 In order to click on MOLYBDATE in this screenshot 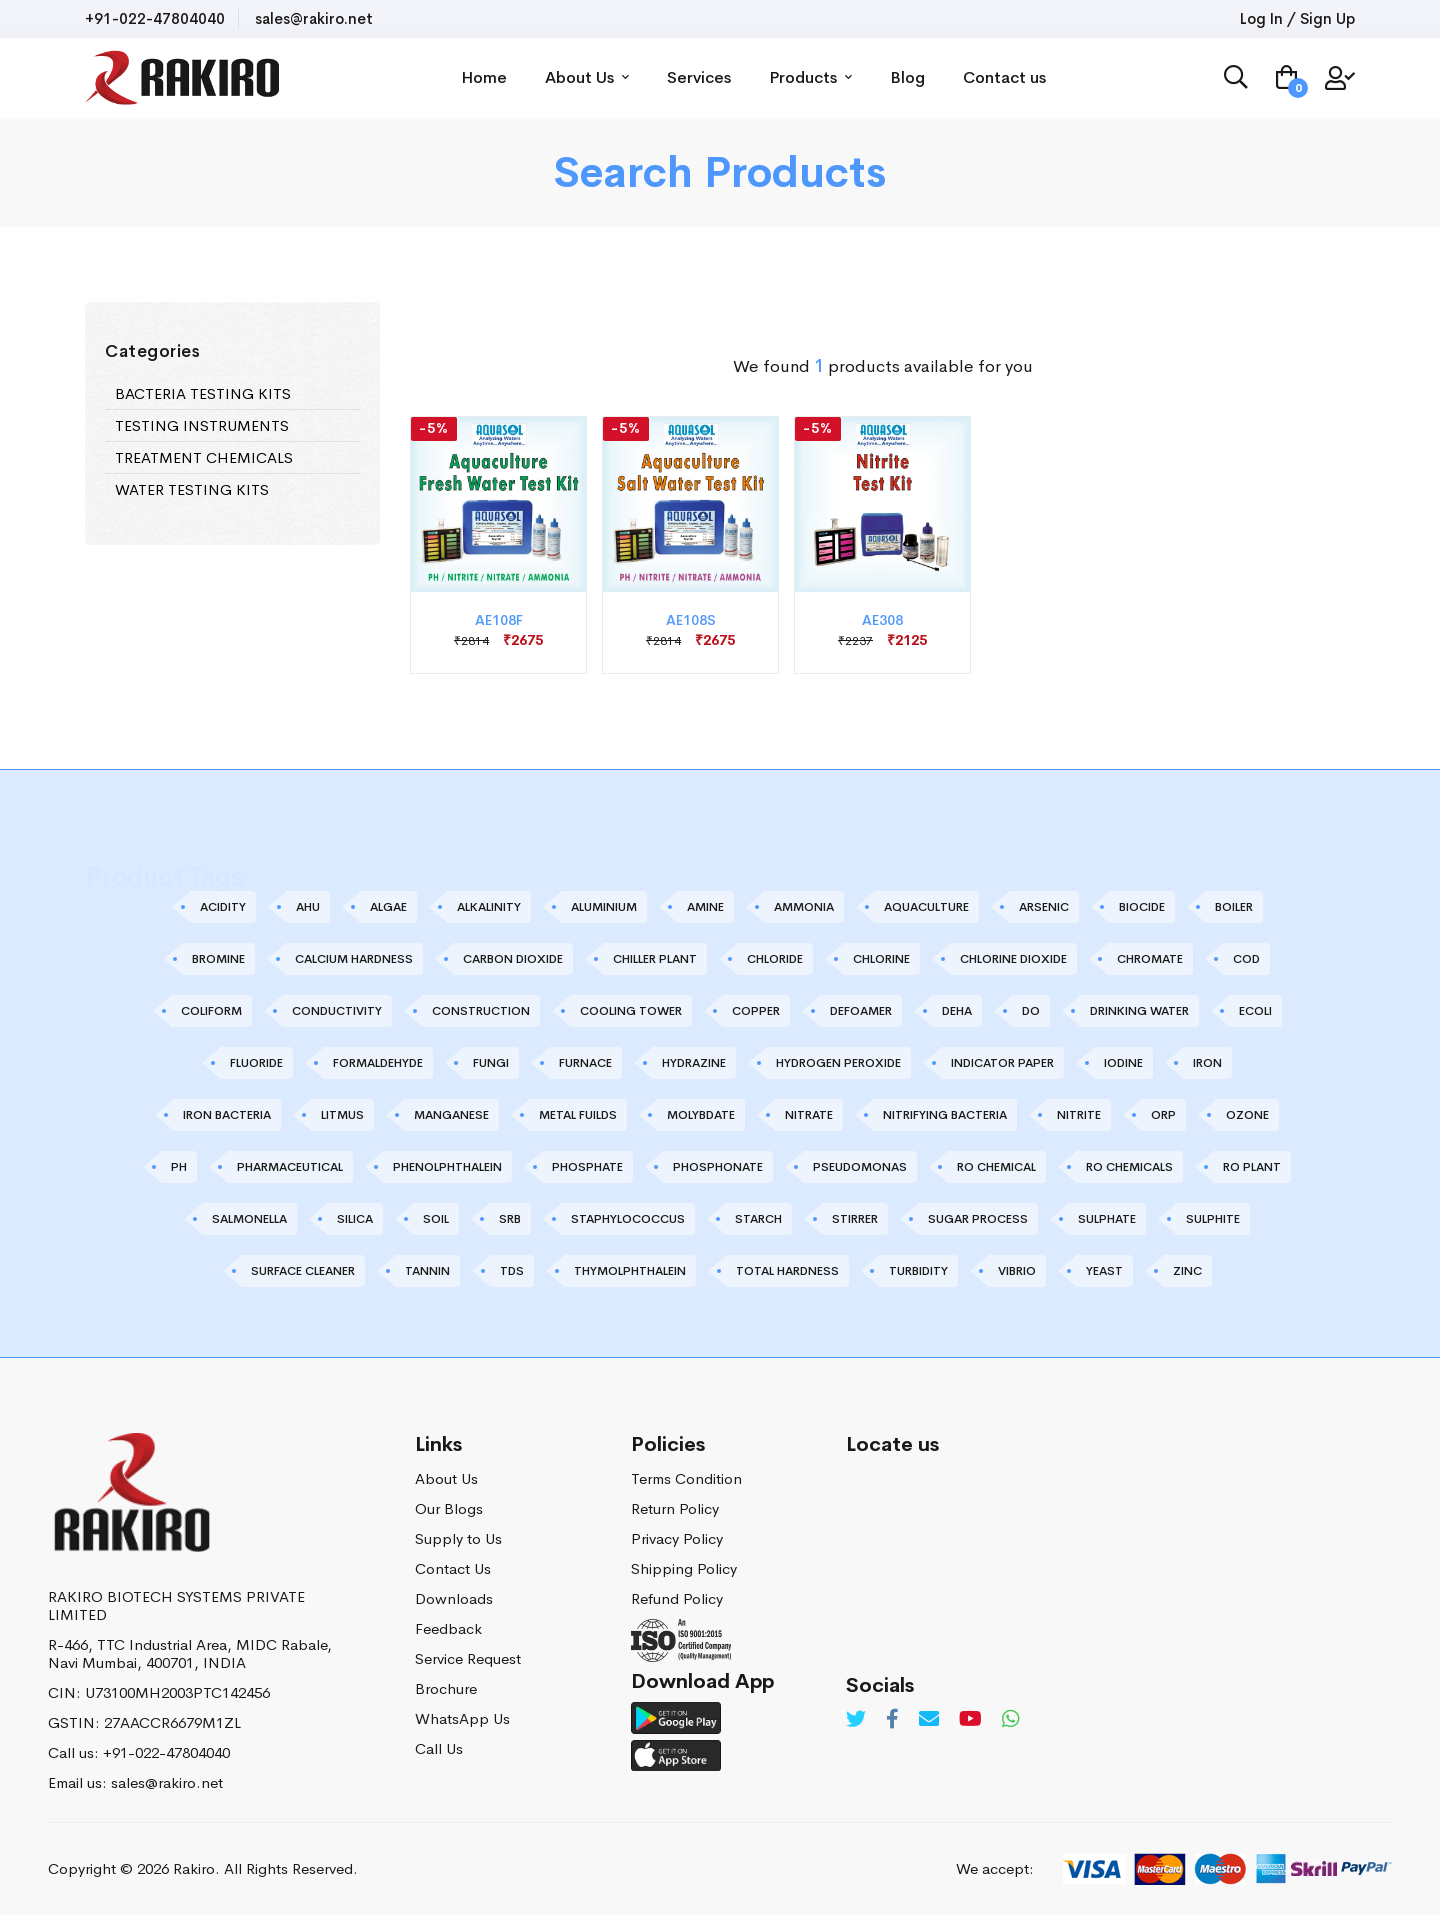, I will do `click(701, 1115)`.